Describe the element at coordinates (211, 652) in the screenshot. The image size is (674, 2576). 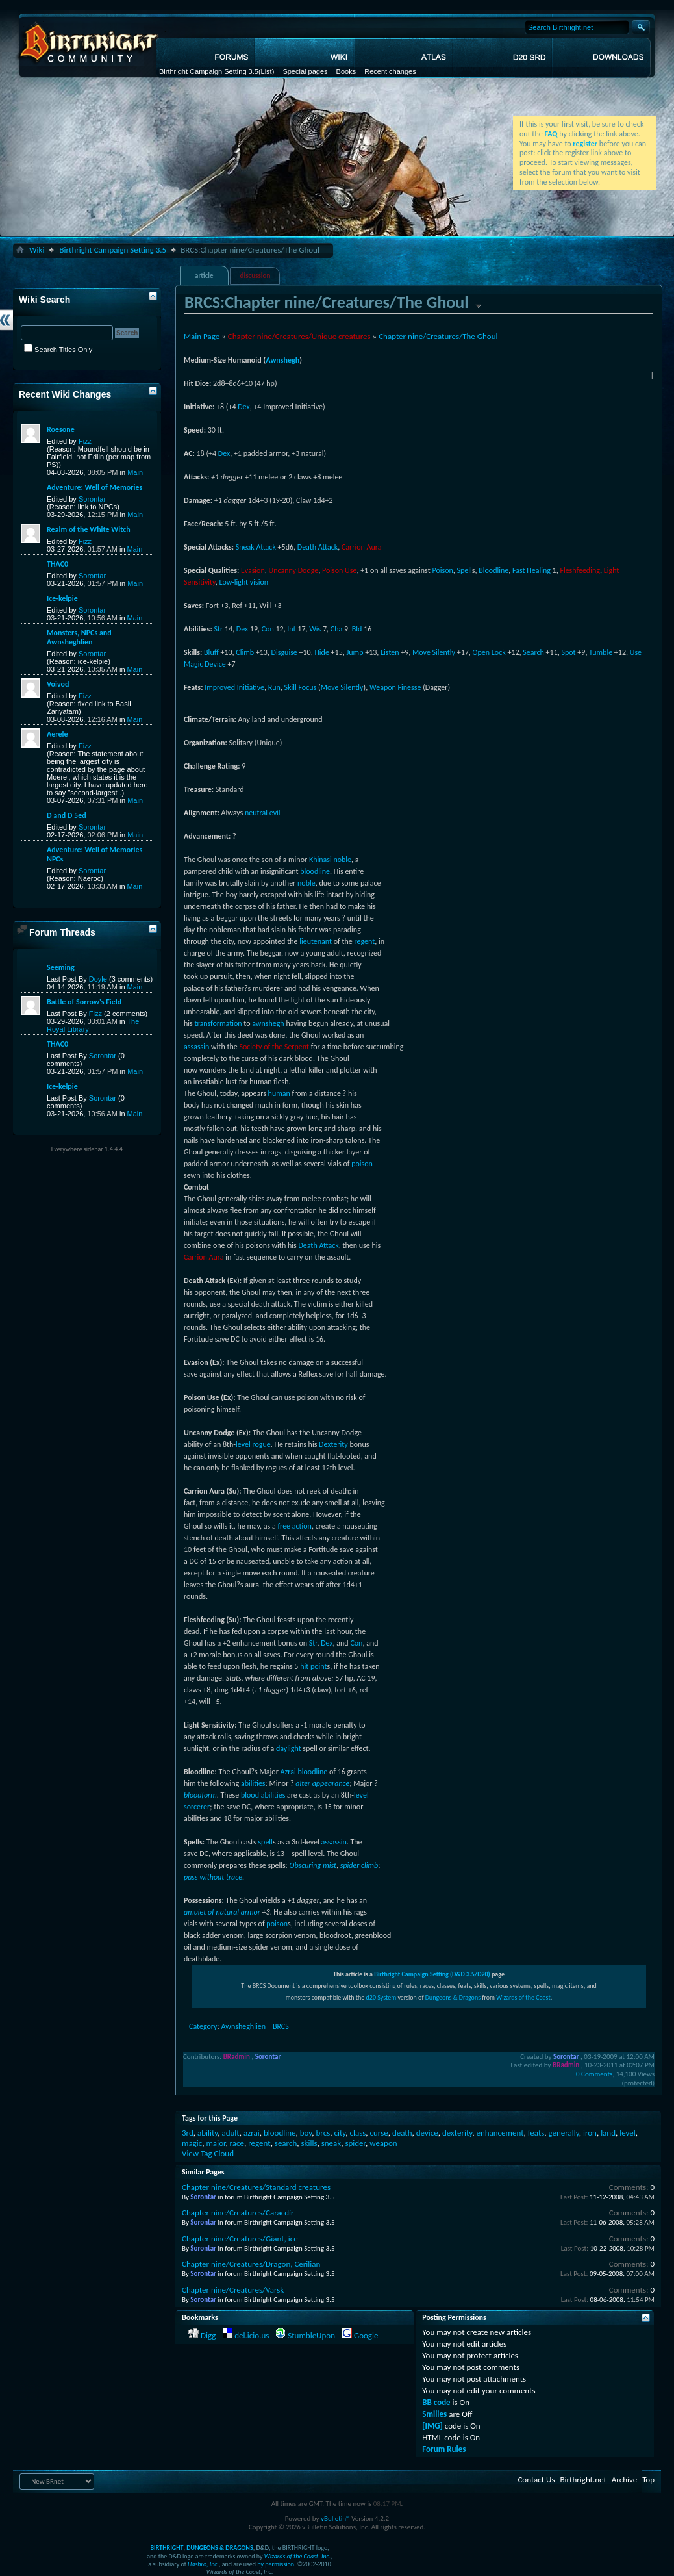
I see `Bluff` at that location.